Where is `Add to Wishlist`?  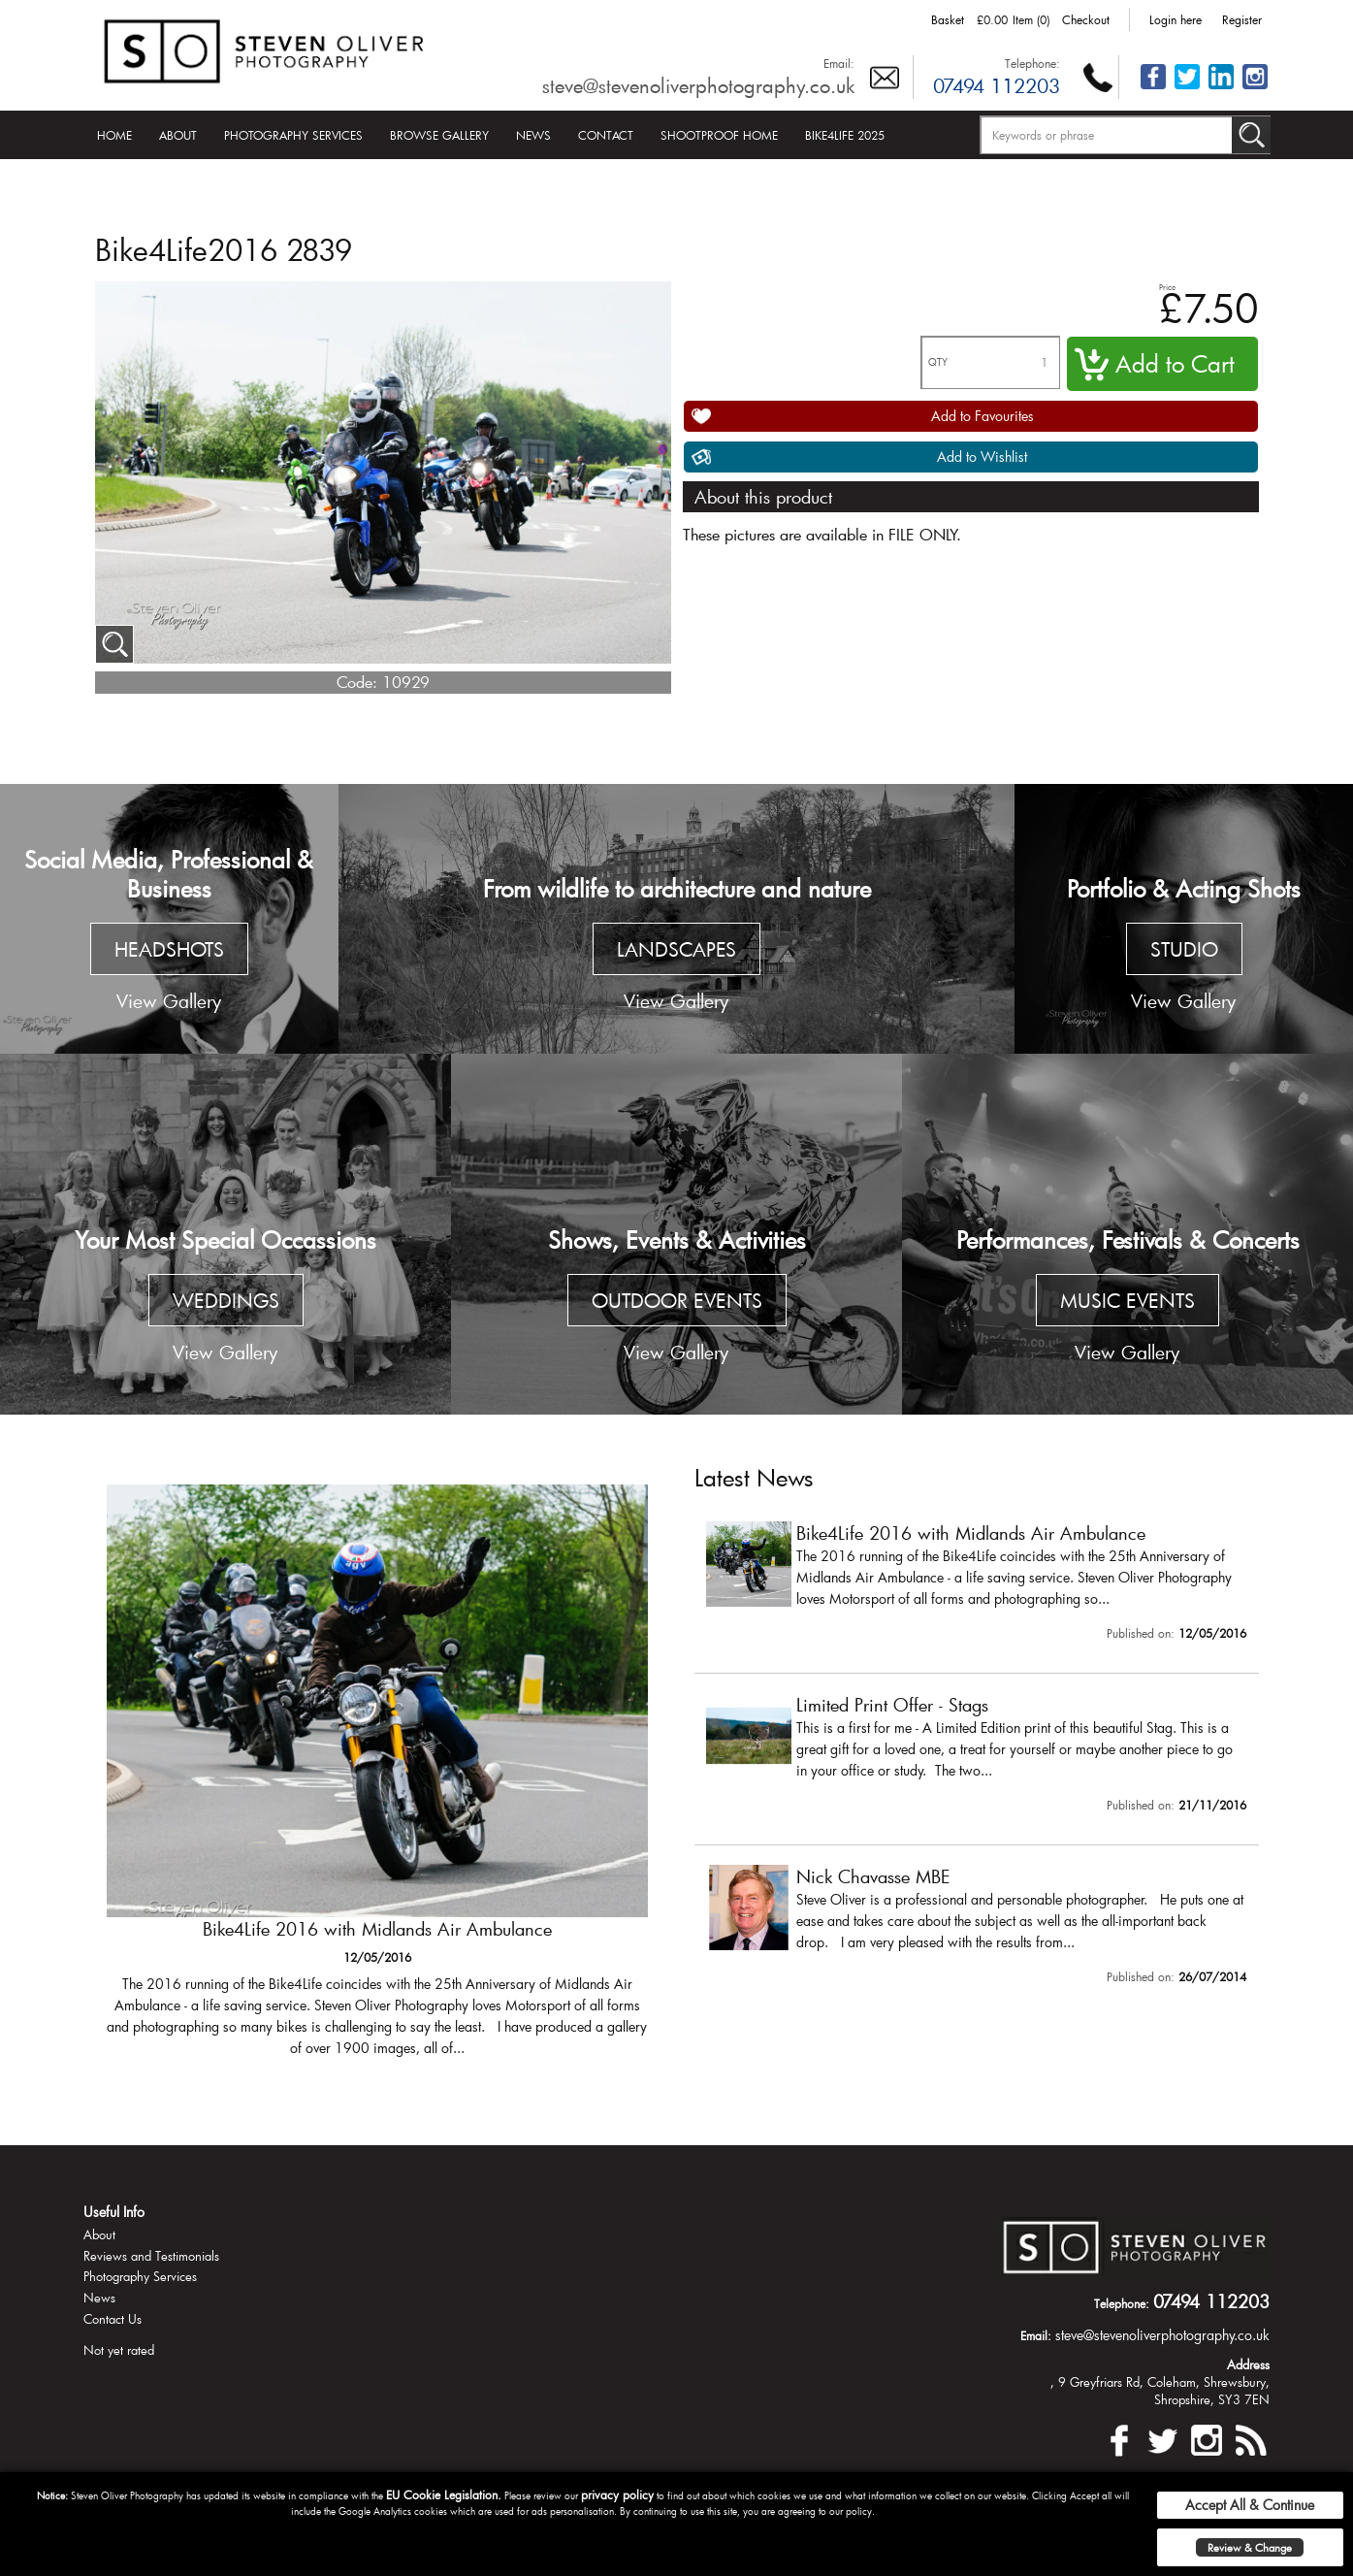 Add to Wishlist is located at coordinates (982, 456).